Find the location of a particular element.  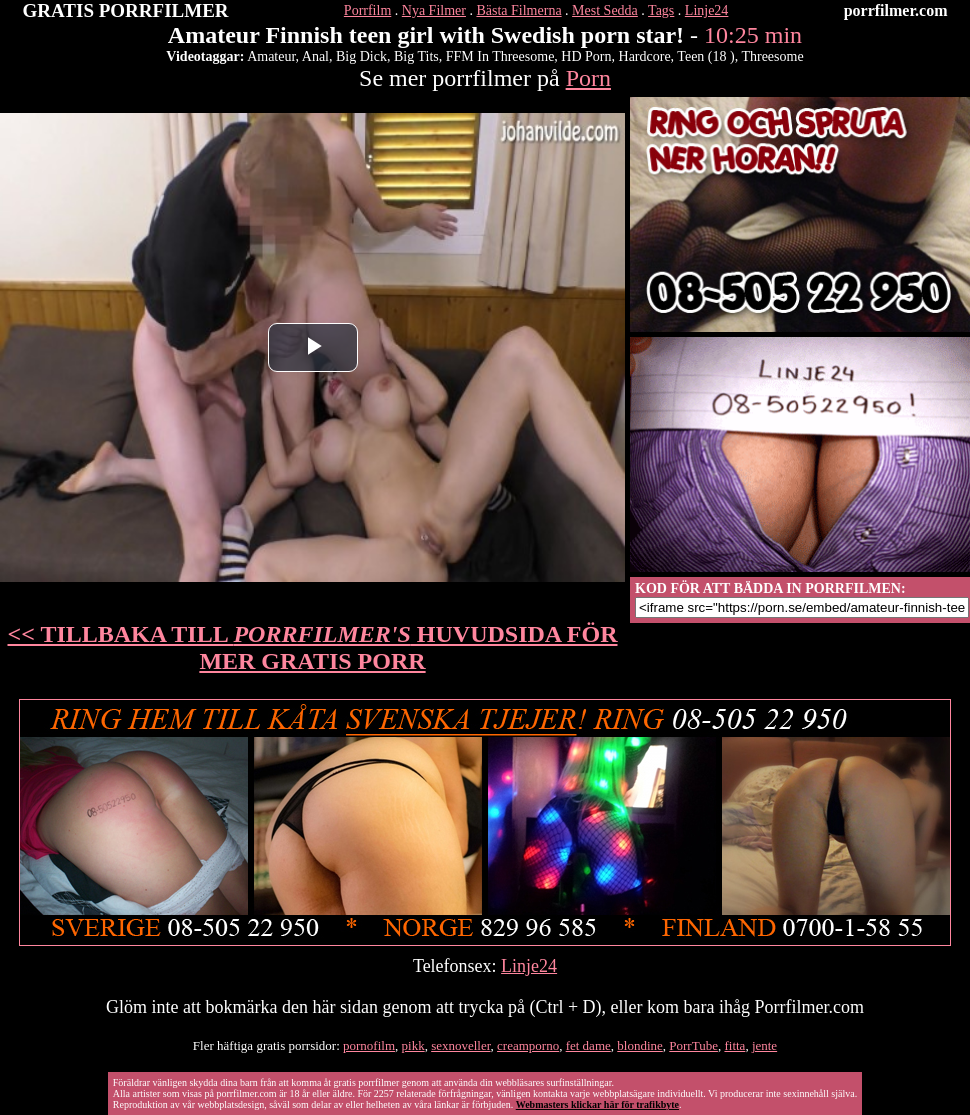

pornofilm is located at coordinates (369, 1045).